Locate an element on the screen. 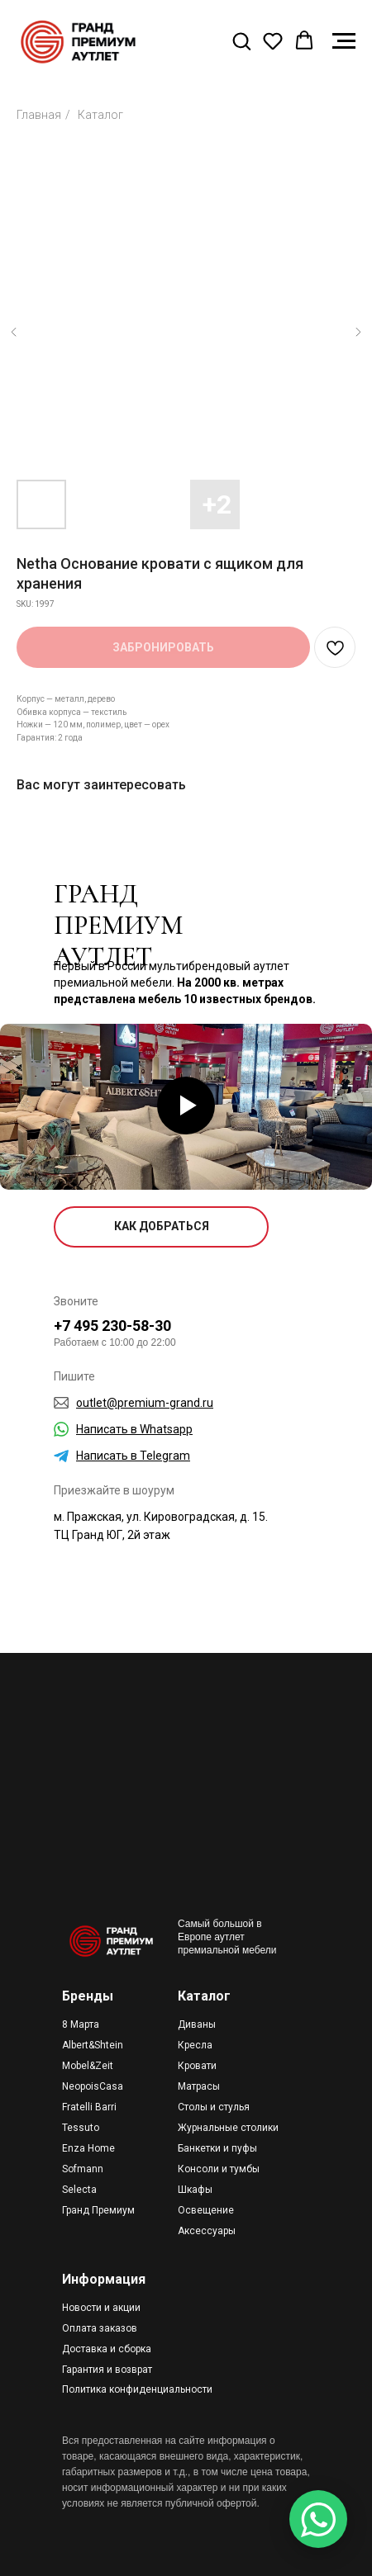 The height and width of the screenshot is (2576, 372). Банкетки и пуфы is located at coordinates (217, 2148).